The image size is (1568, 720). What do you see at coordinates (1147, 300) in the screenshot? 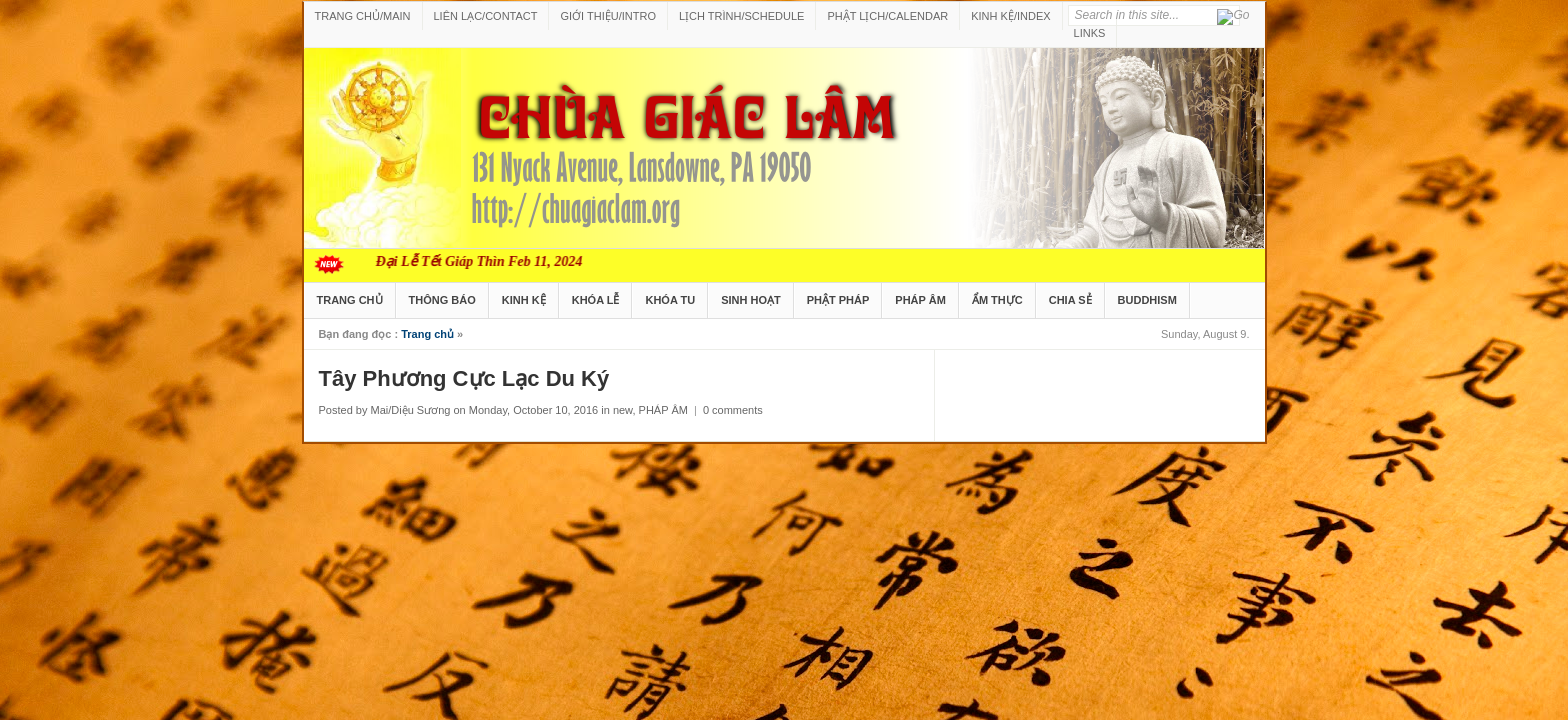
I see `BUDDHISM` at bounding box center [1147, 300].